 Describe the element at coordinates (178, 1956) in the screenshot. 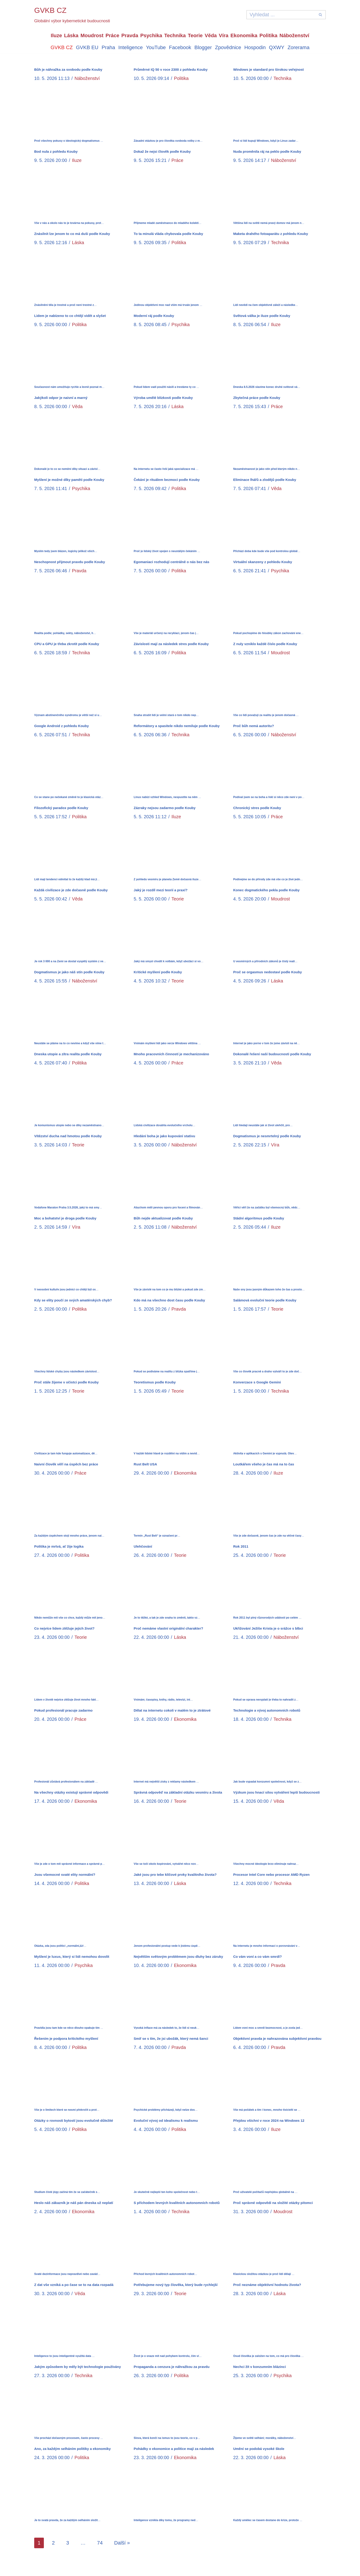

I see `Největším světovým problémem jsou dluhy bez záruky` at that location.